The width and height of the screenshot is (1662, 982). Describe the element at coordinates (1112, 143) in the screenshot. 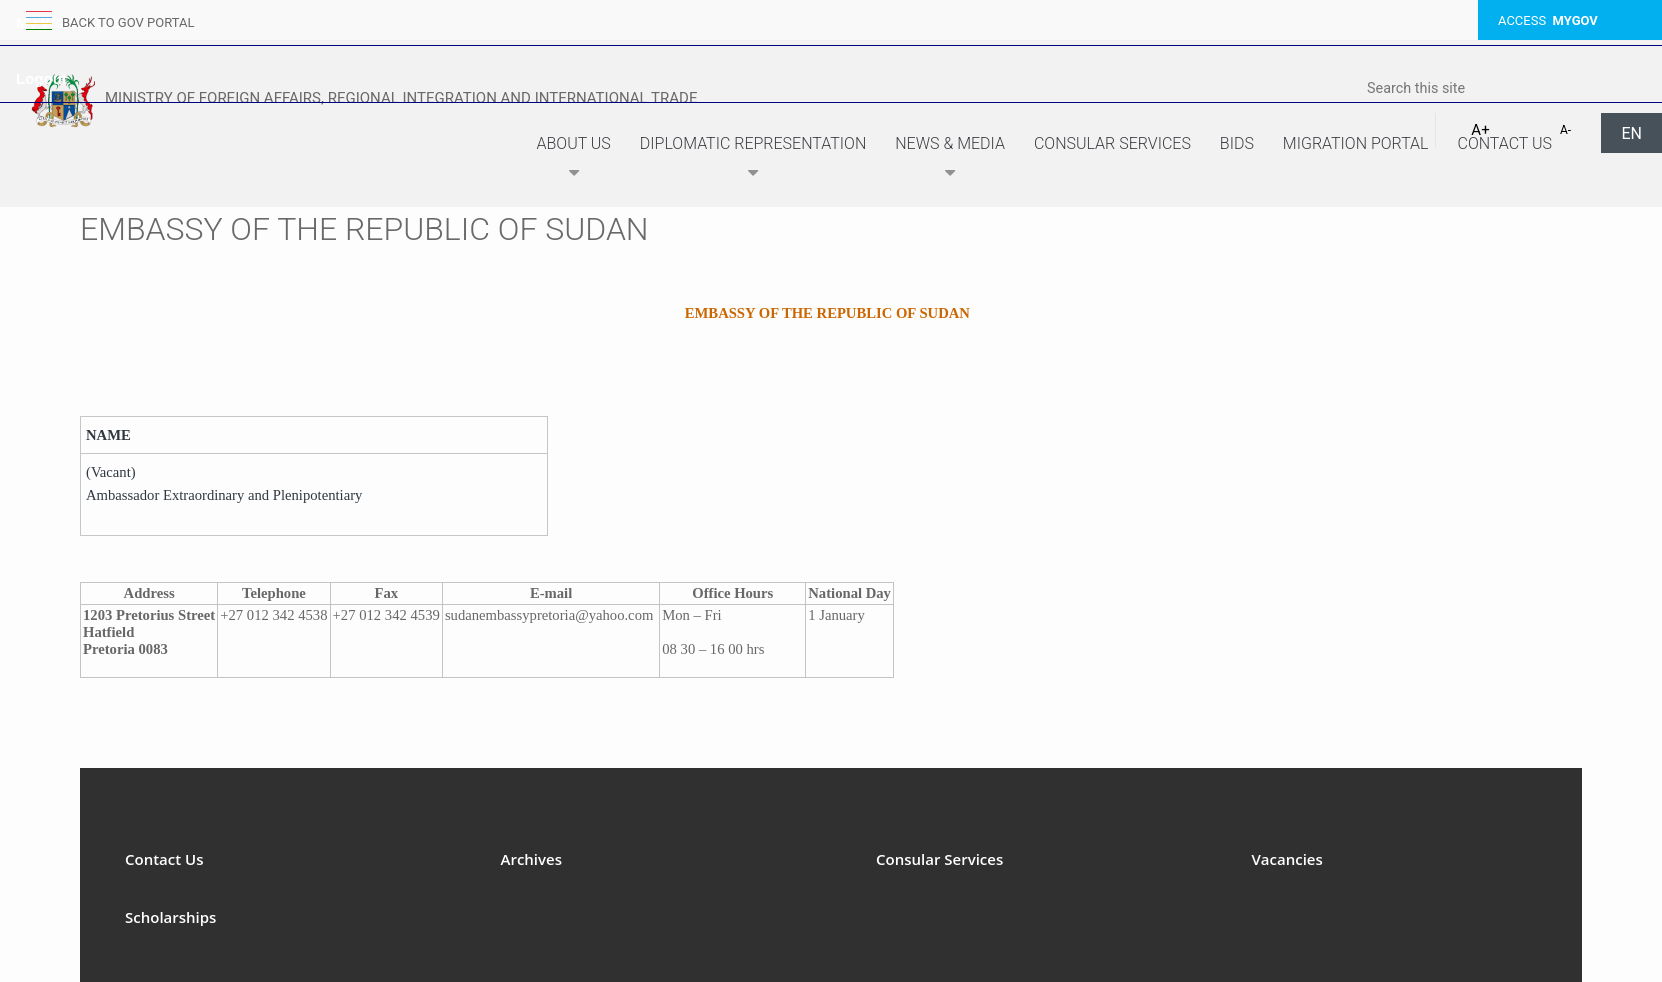

I see `Consular Services` at that location.